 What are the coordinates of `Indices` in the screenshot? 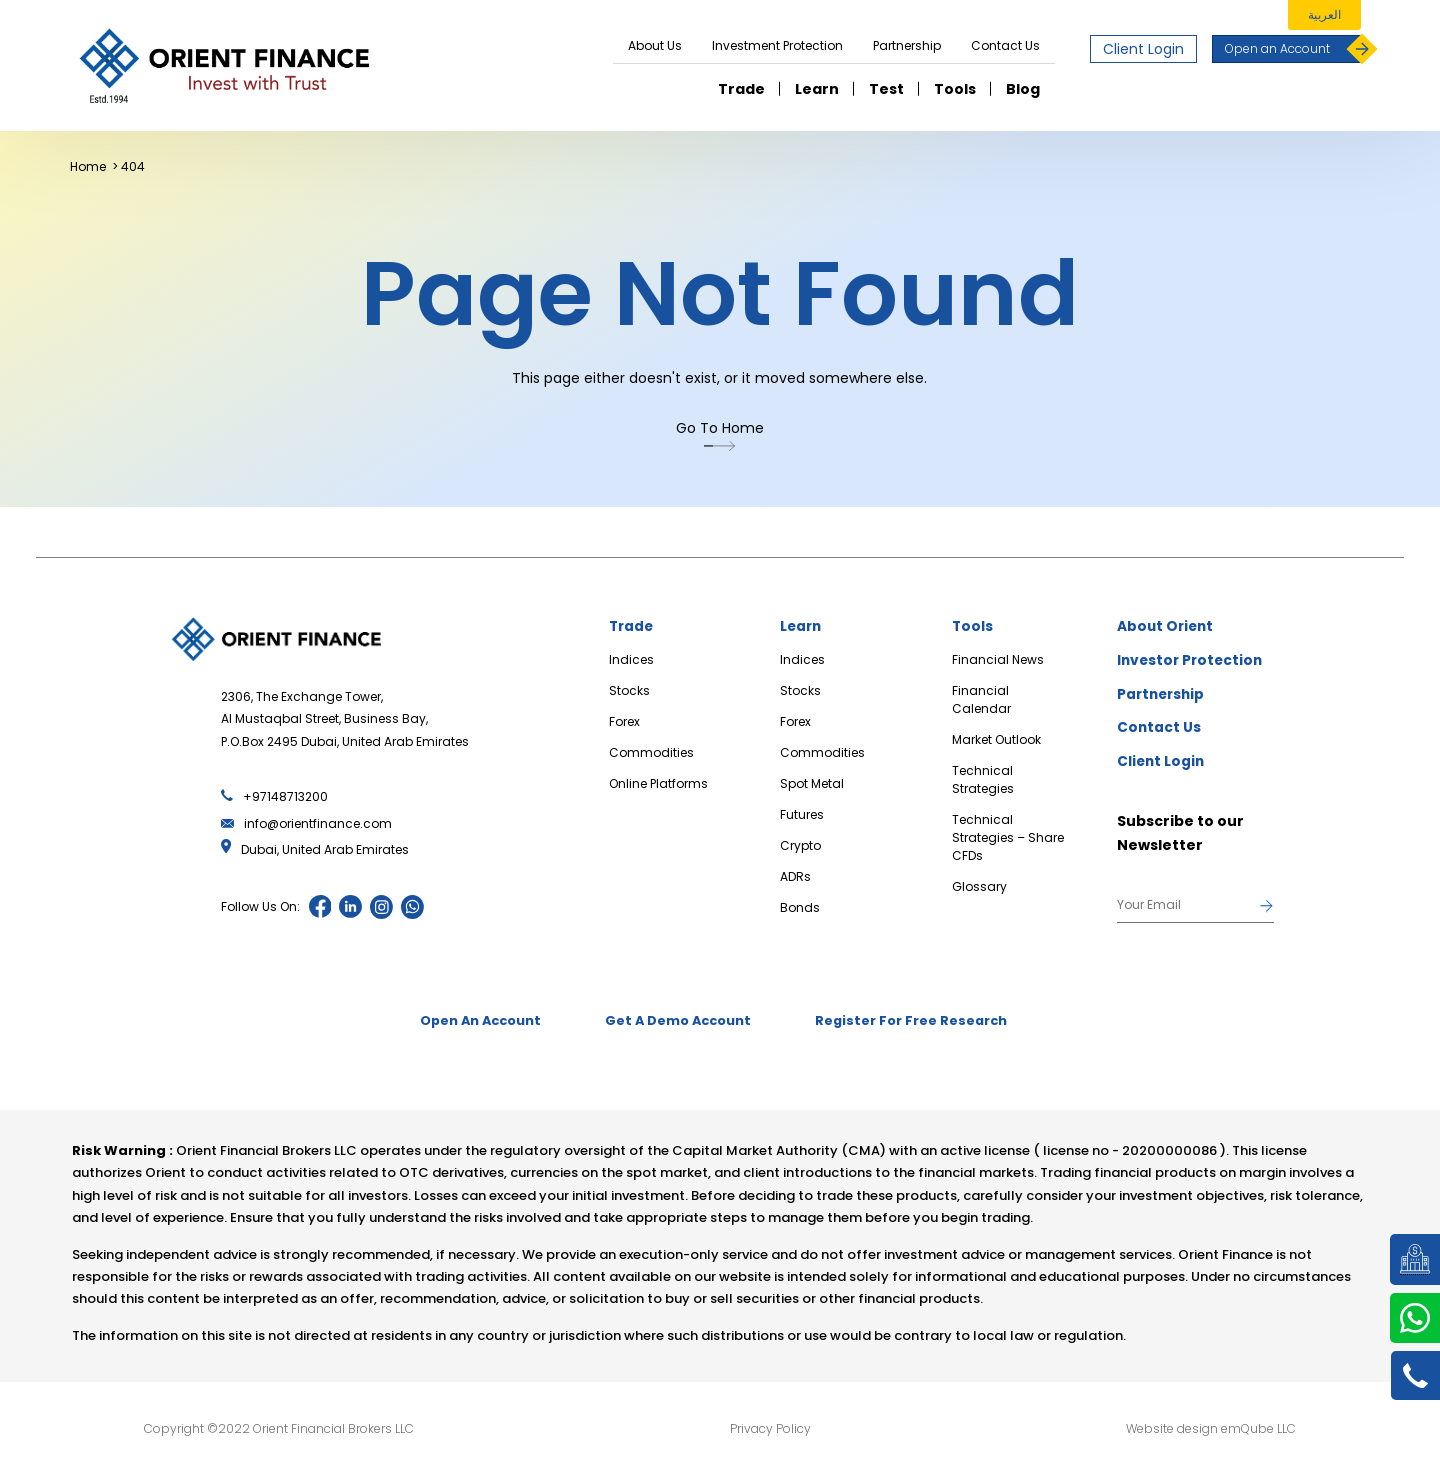 It's located at (631, 659).